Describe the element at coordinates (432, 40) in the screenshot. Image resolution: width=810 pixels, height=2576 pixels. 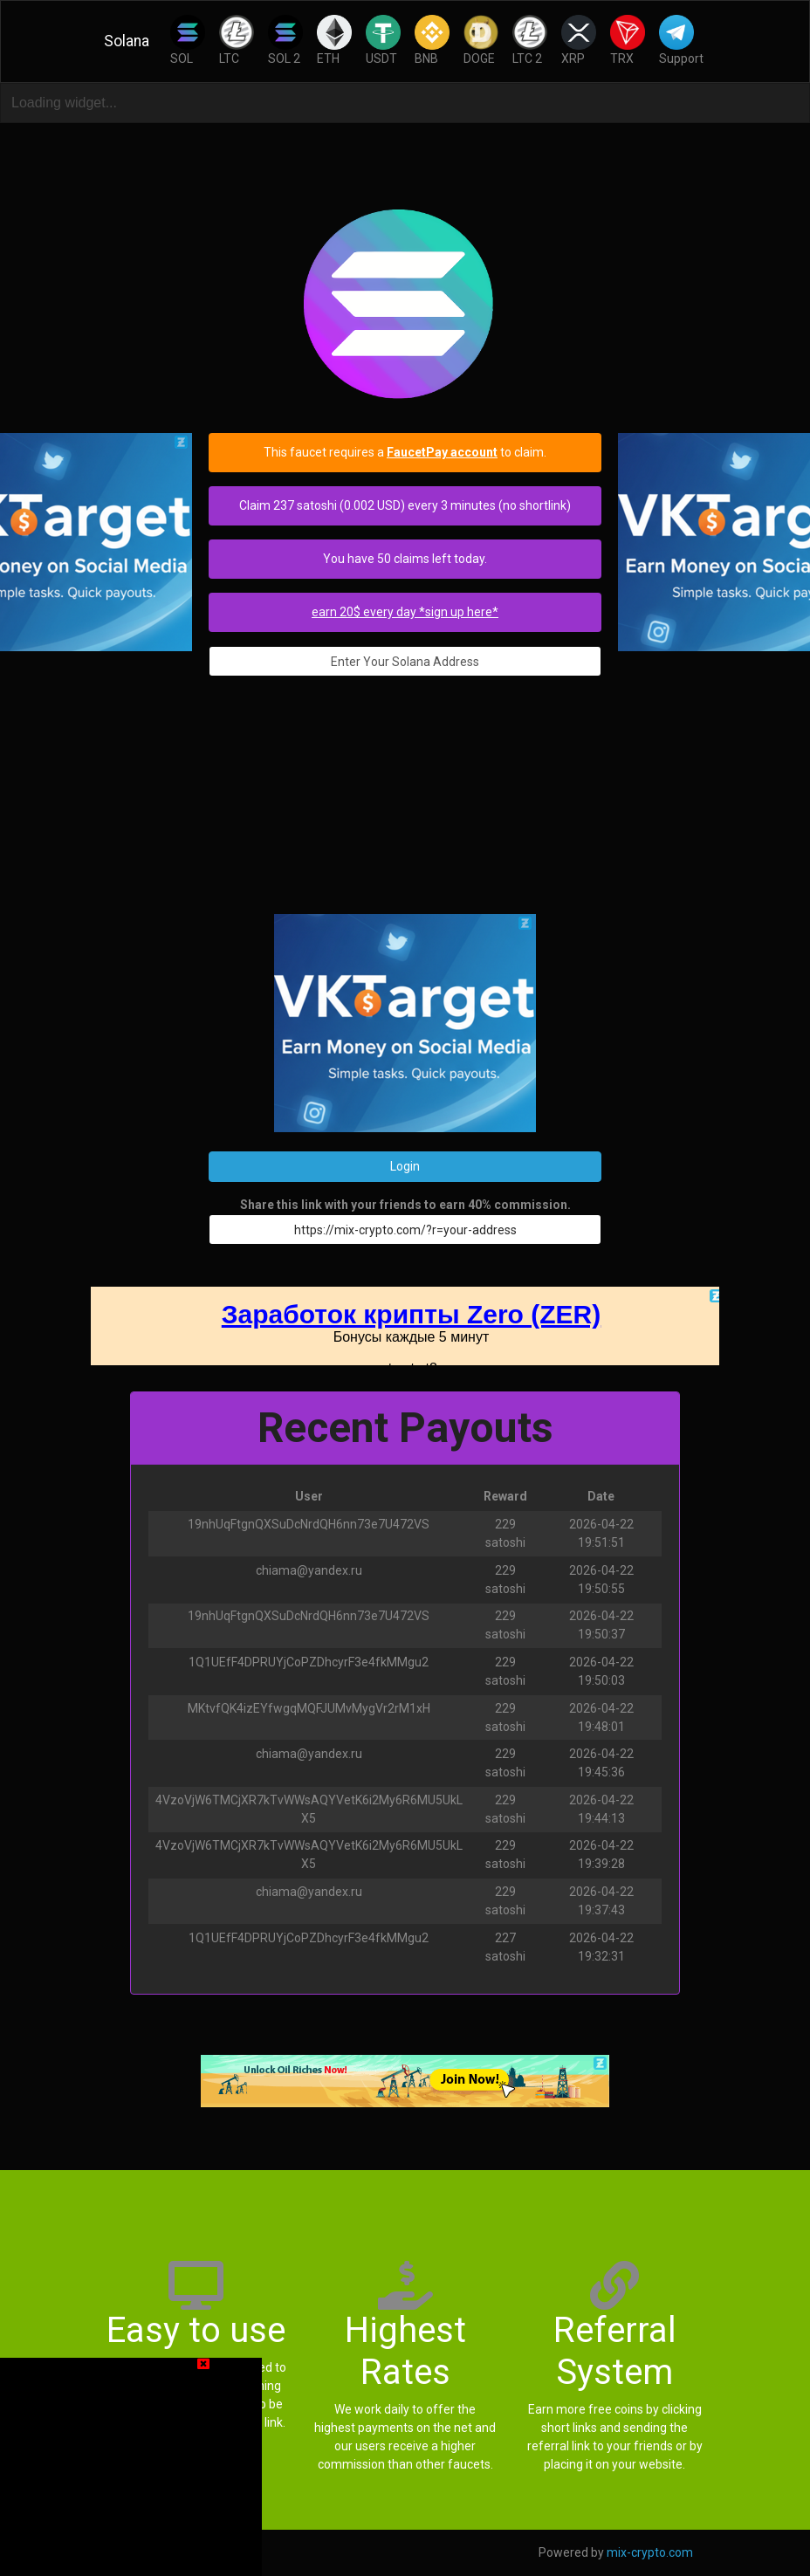
I see `BNB` at that location.